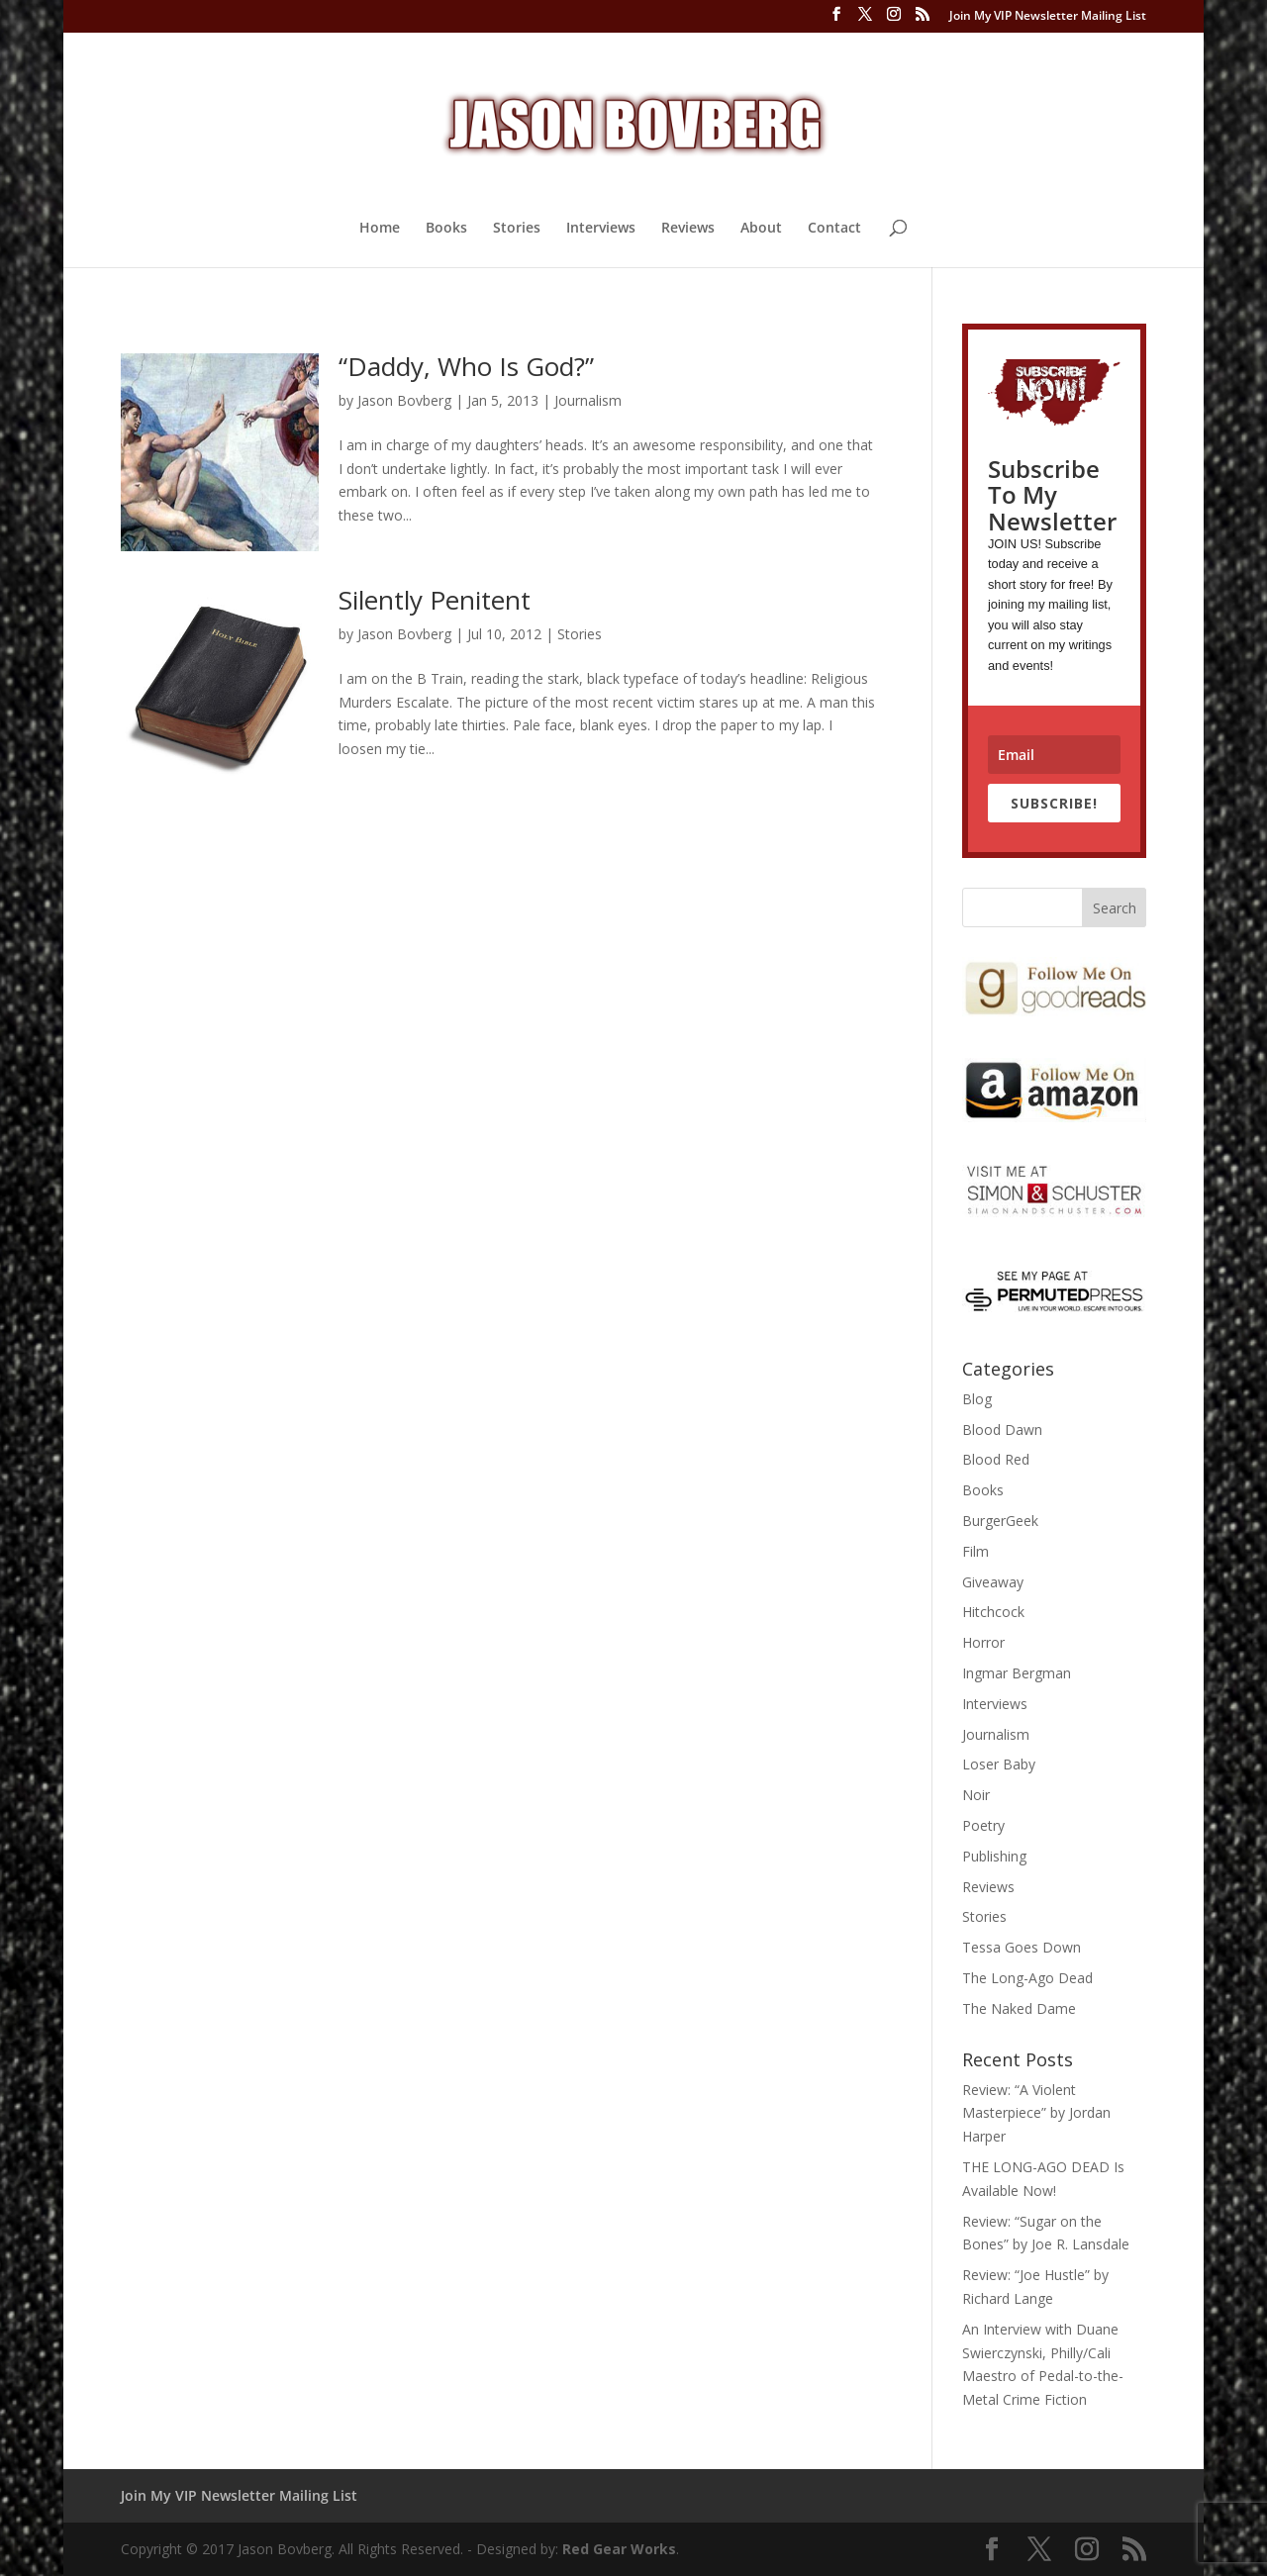 The width and height of the screenshot is (1267, 2576). Describe the element at coordinates (975, 1551) in the screenshot. I see `Film` at that location.